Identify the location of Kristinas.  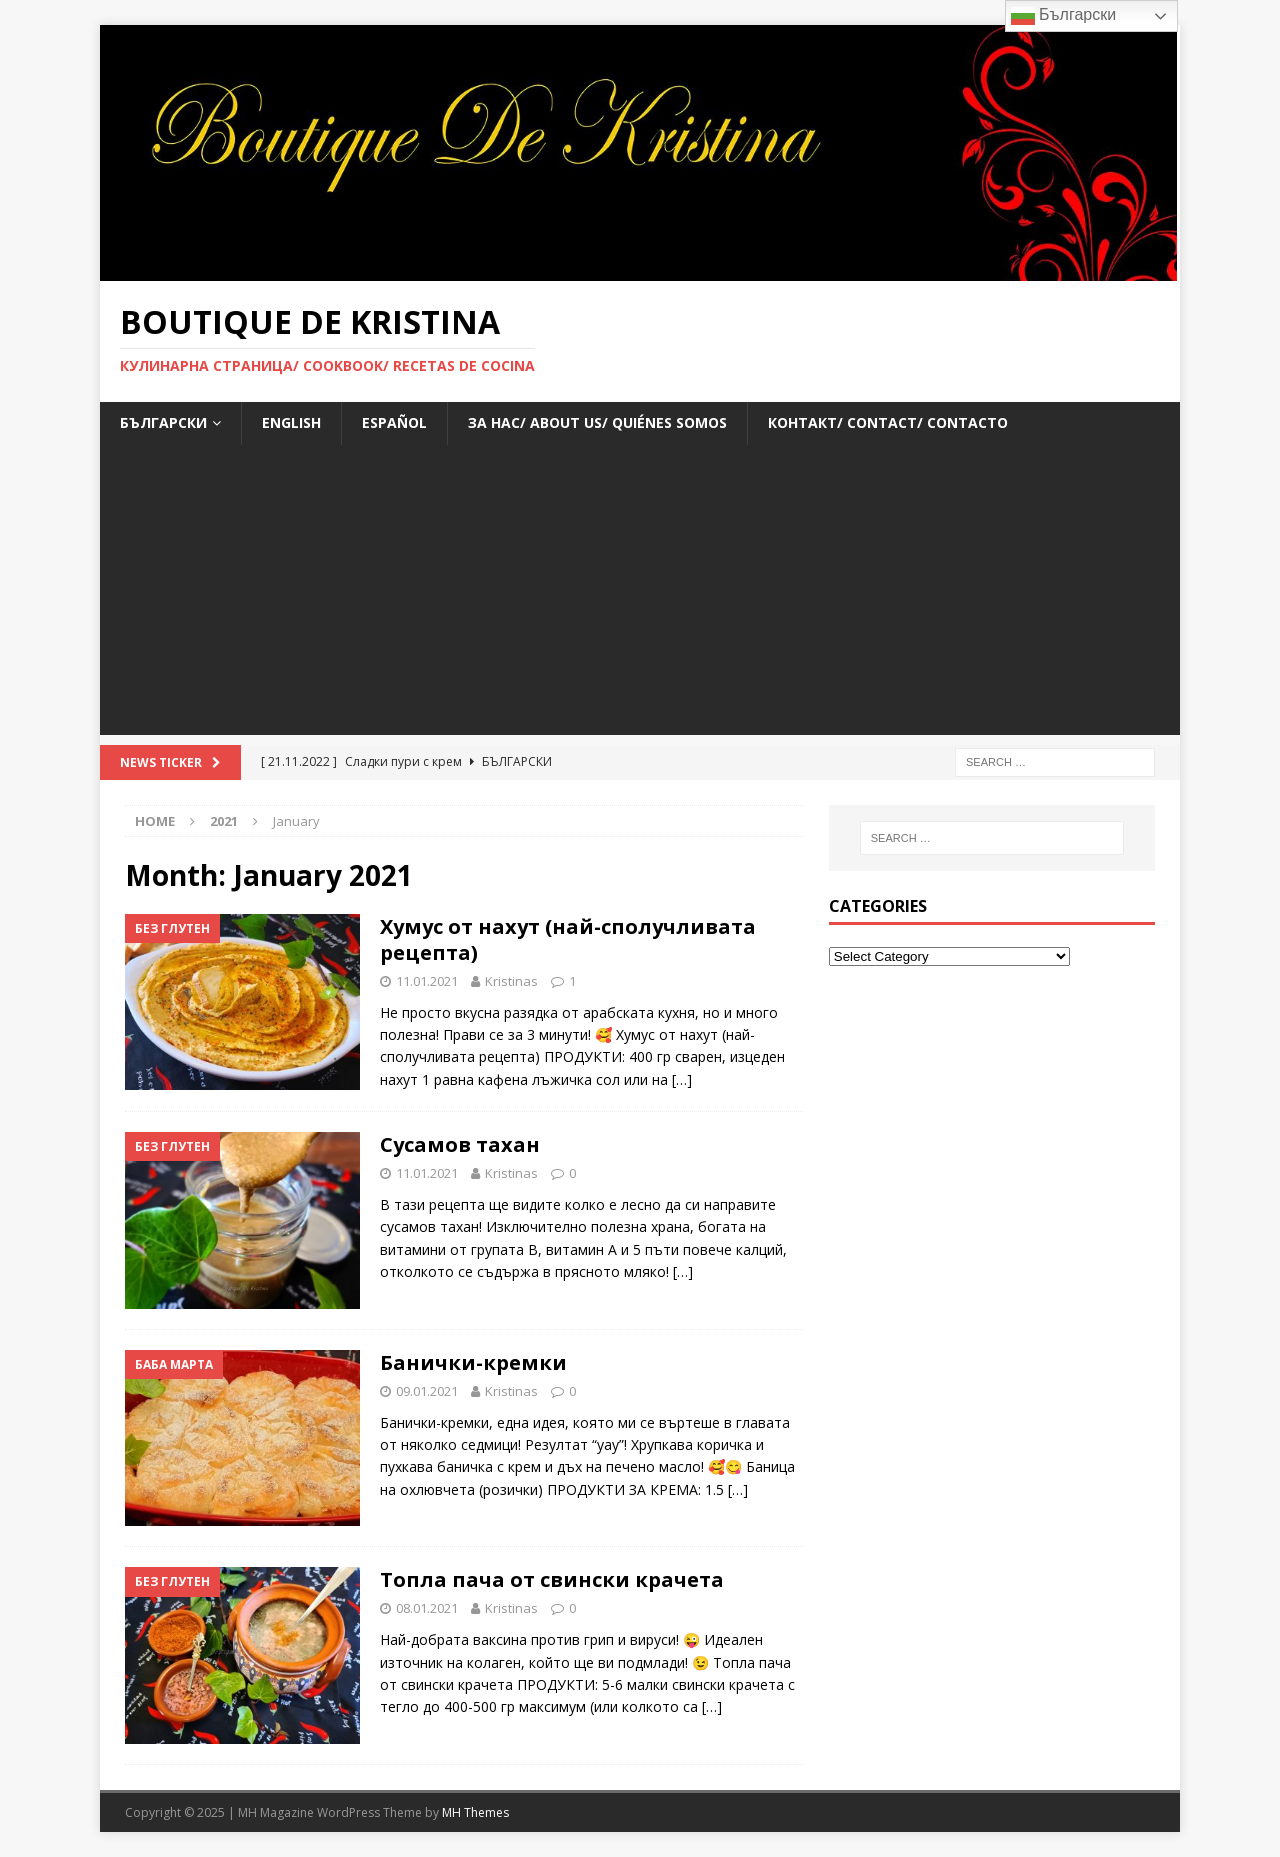
(511, 981).